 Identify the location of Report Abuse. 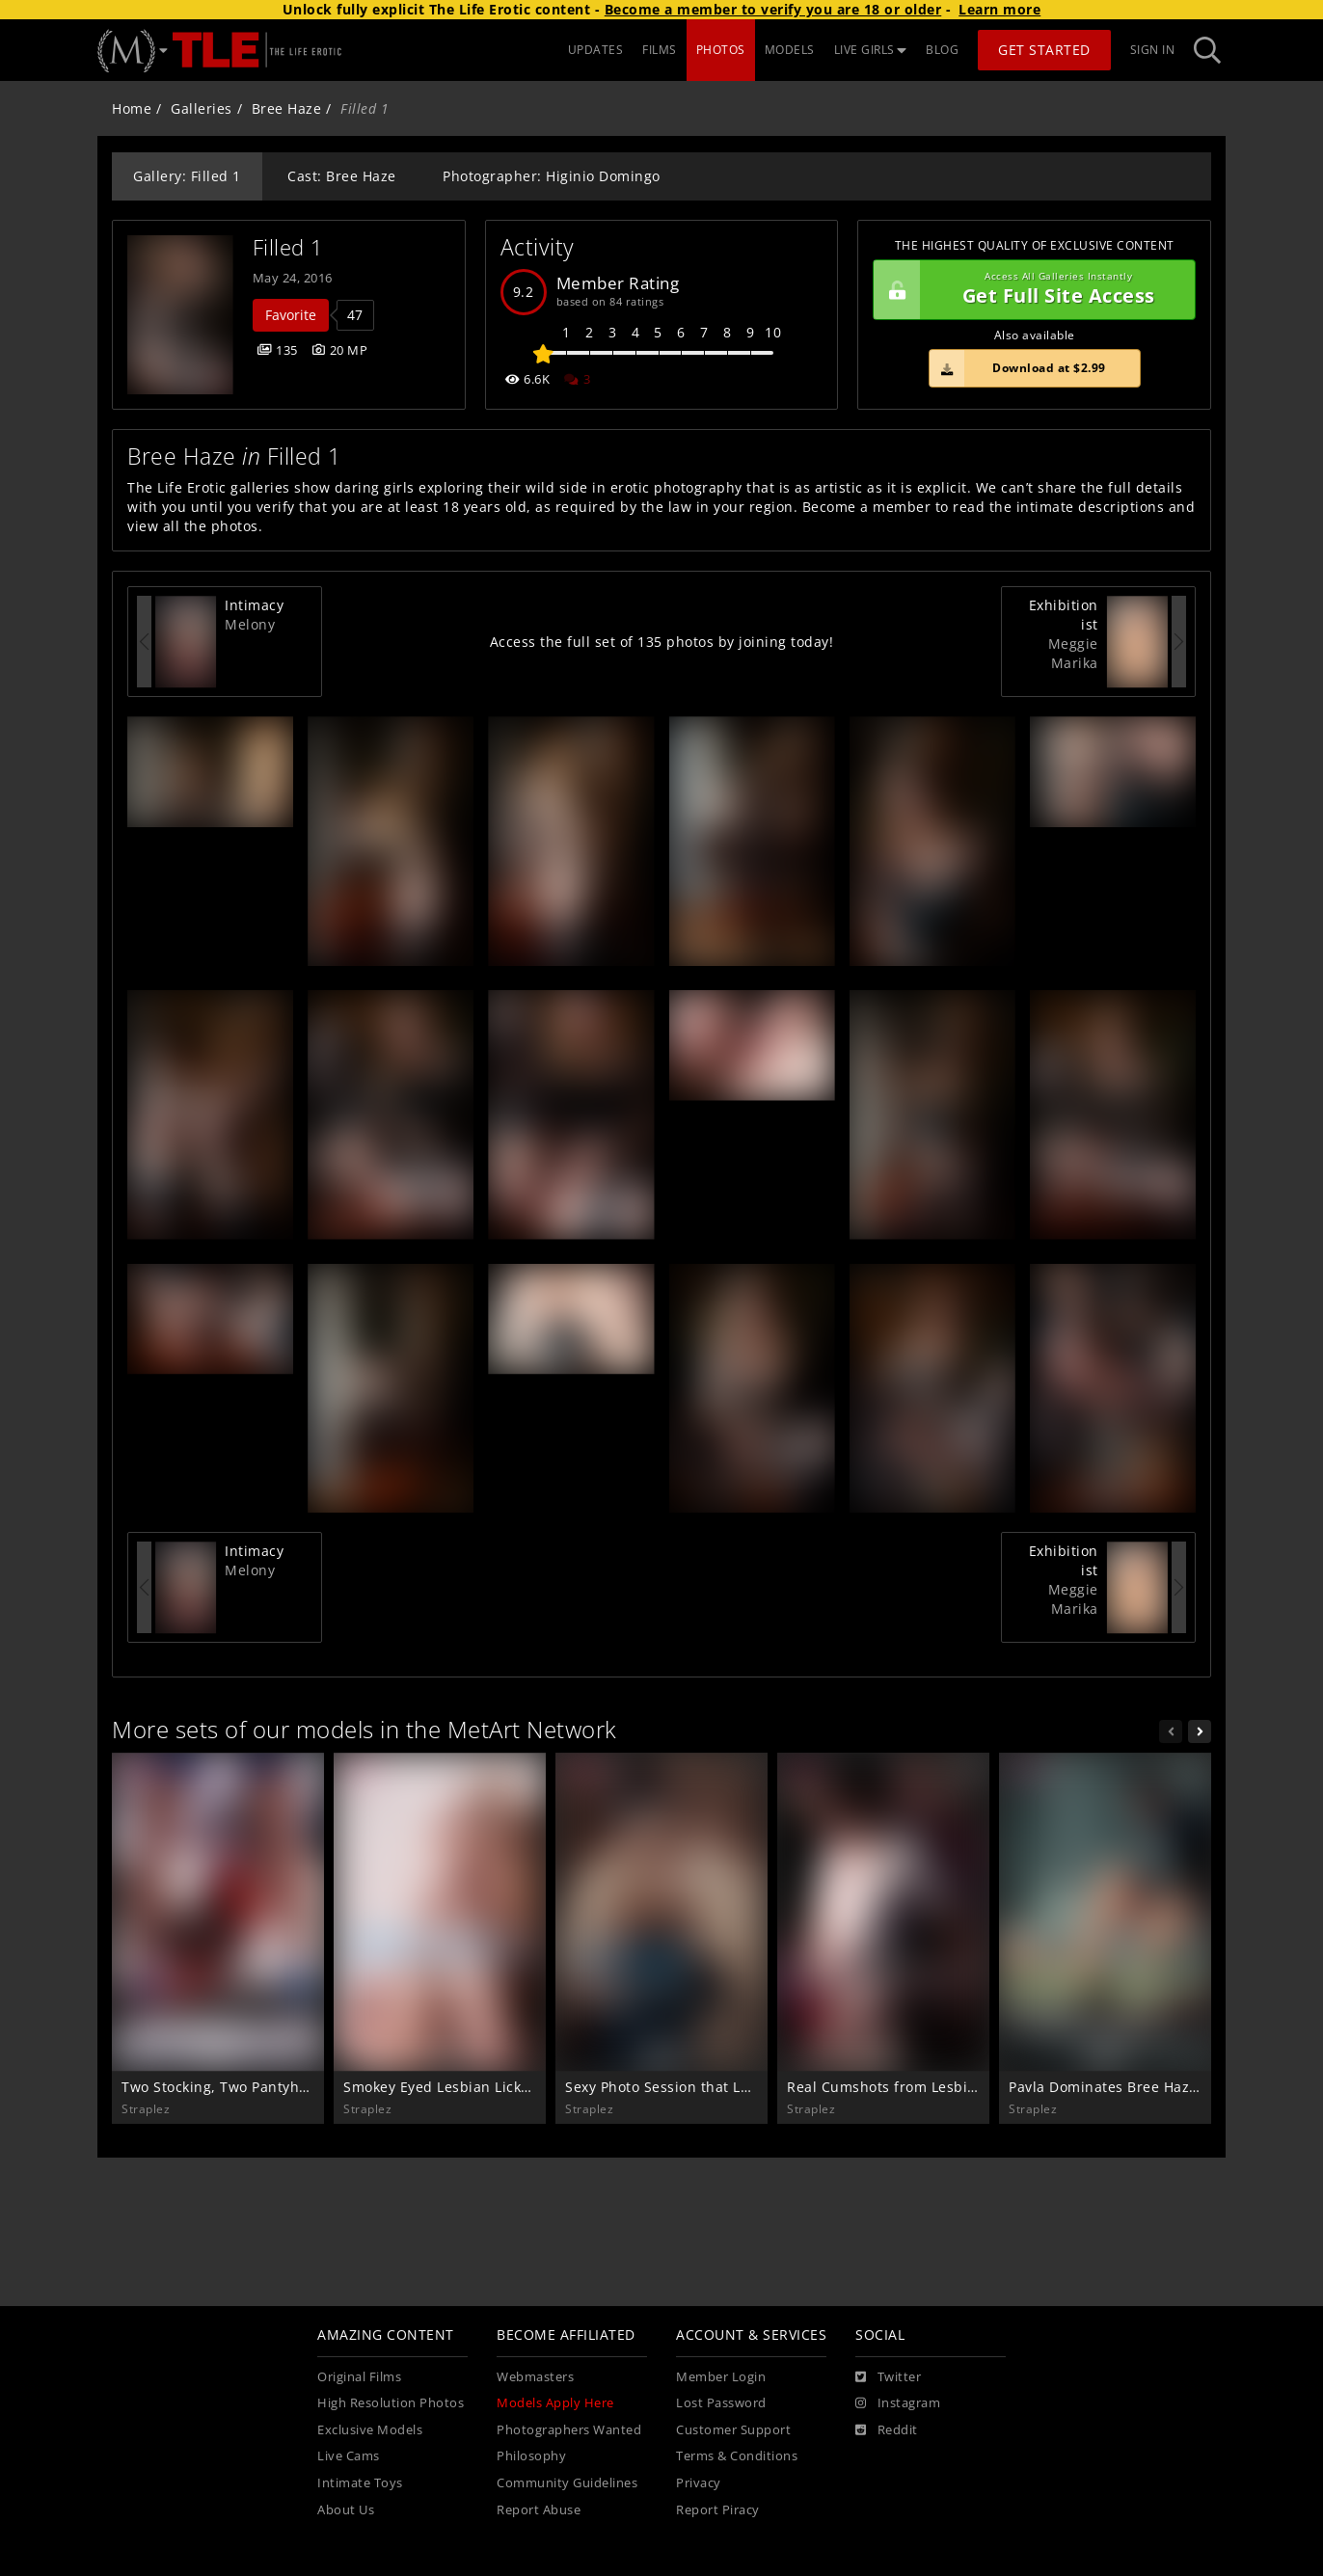
(538, 2510).